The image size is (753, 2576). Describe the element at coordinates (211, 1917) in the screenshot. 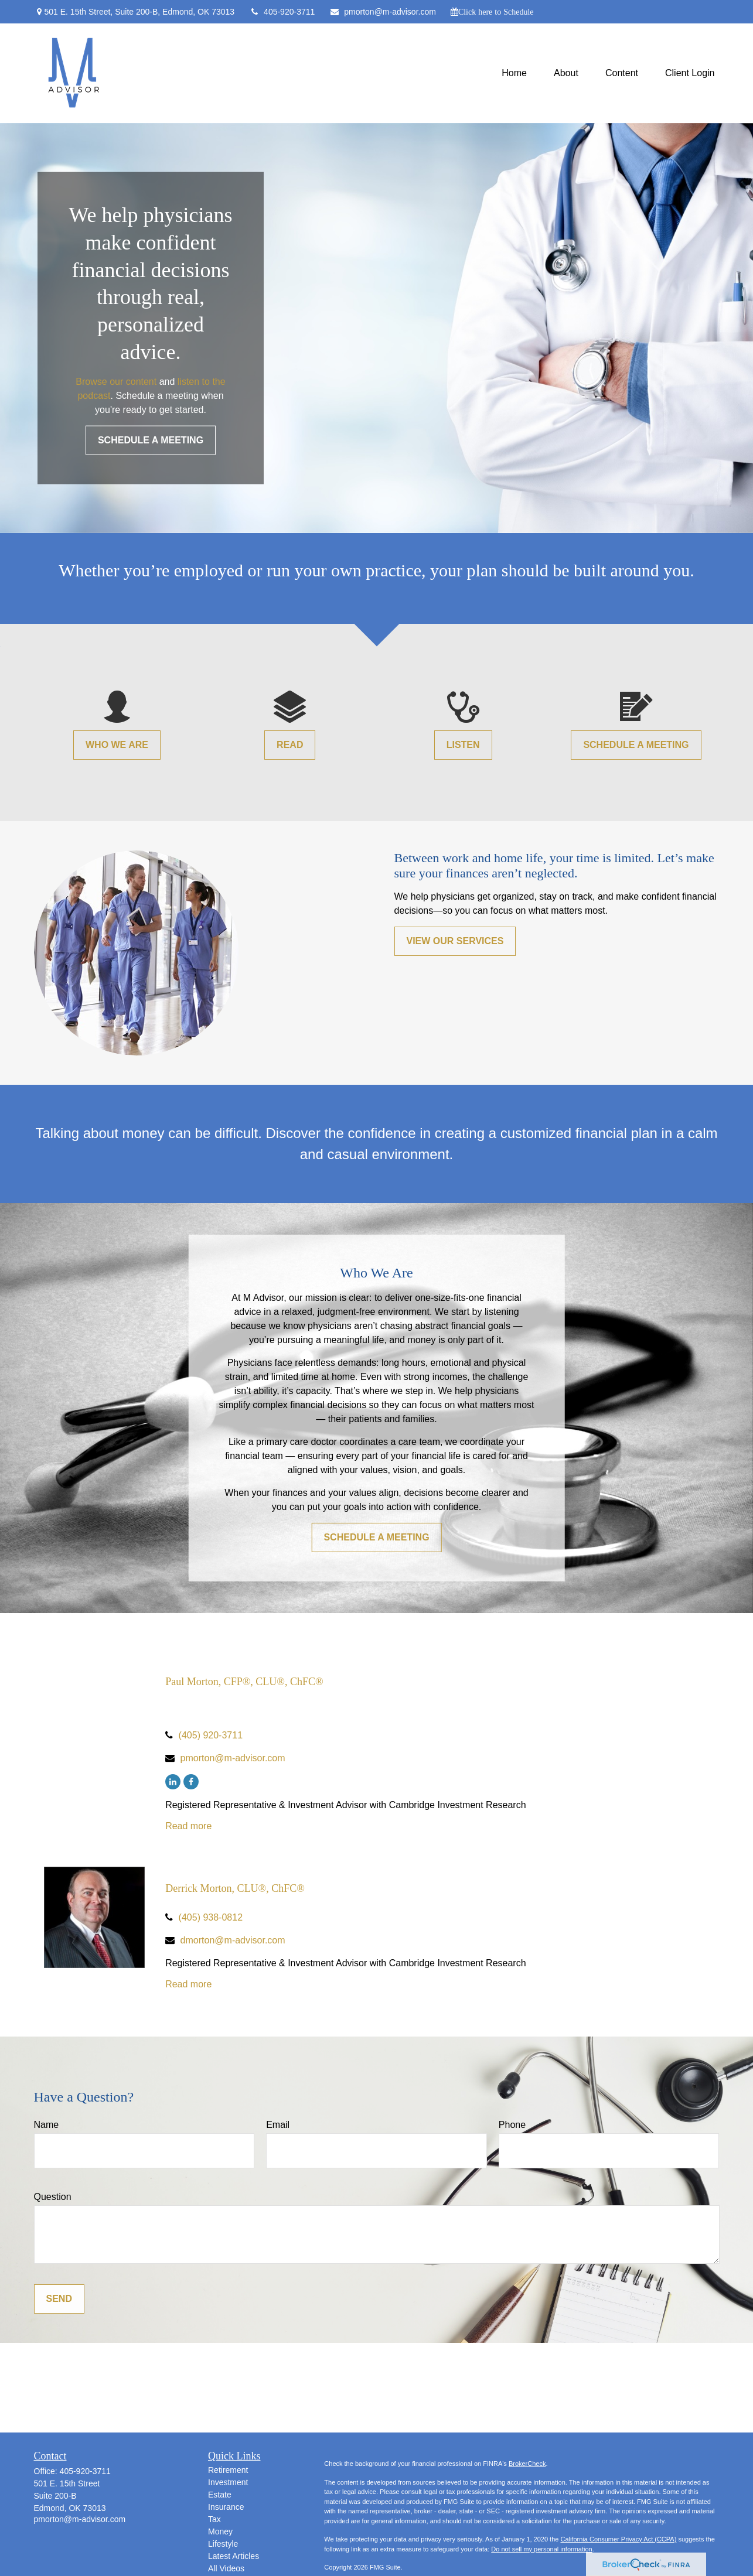

I see `(405) 938-0812` at that location.